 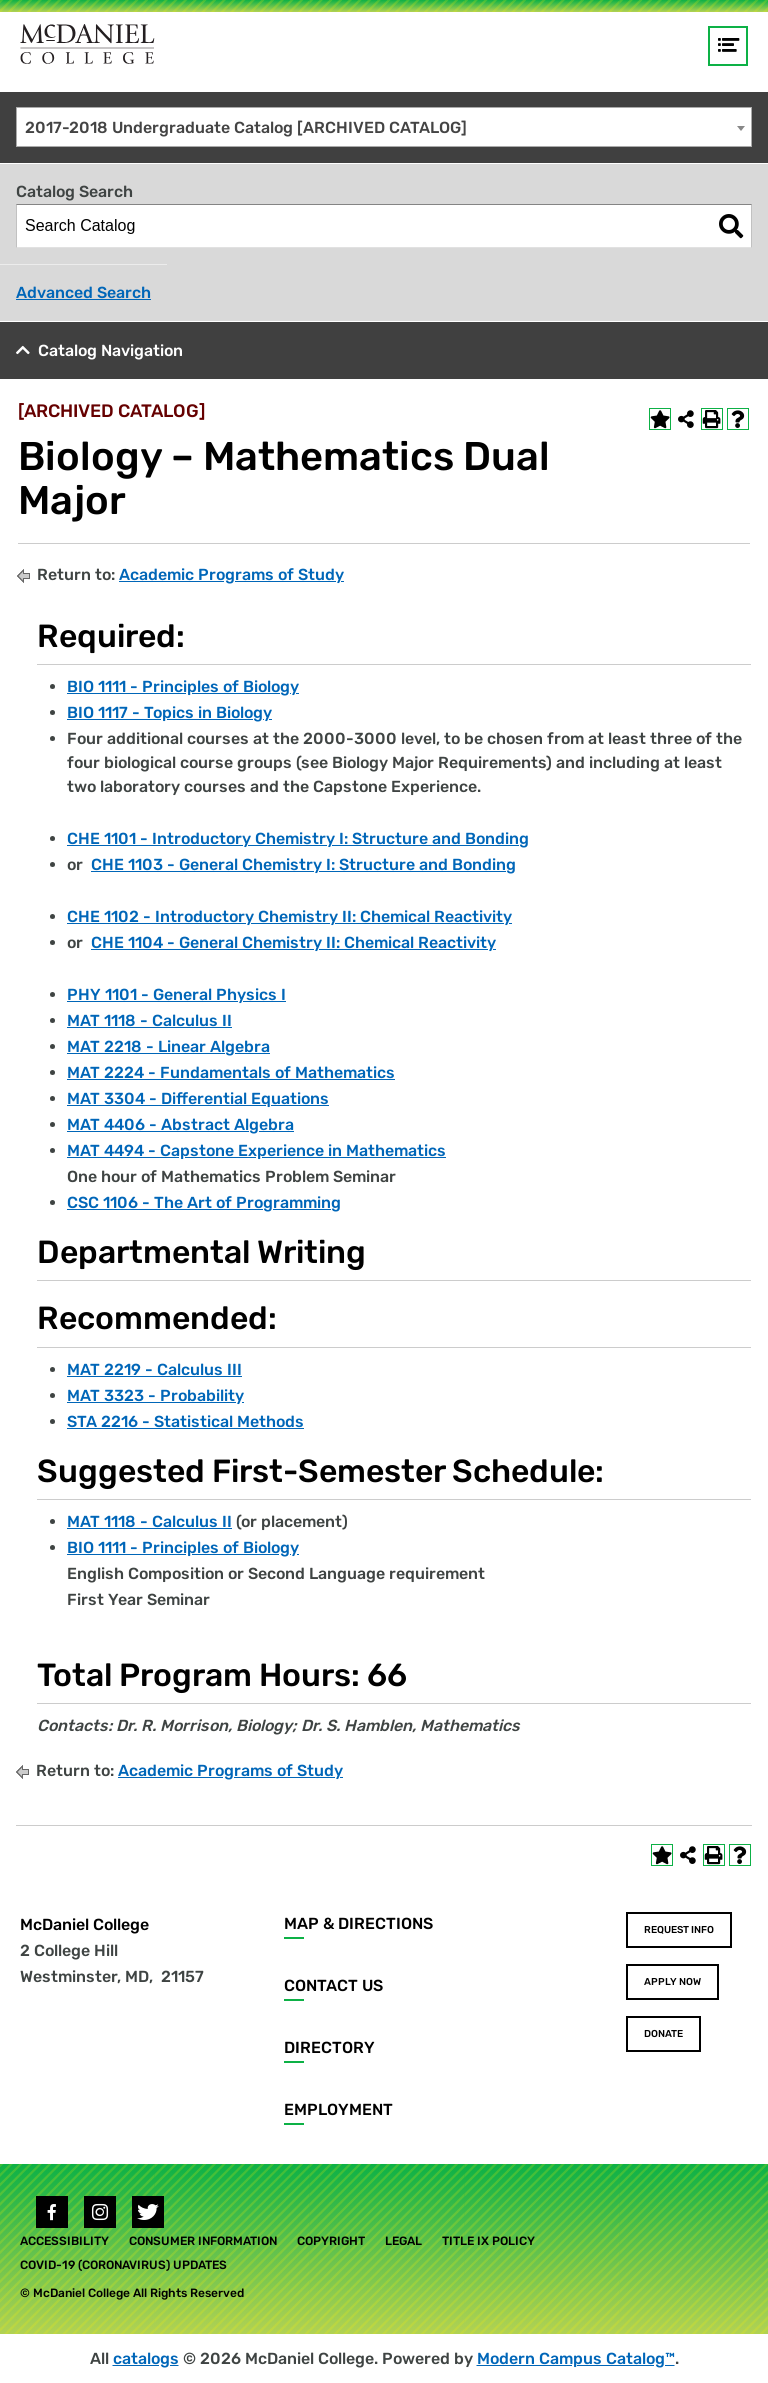 I want to click on Request Info, so click(x=679, y=1930).